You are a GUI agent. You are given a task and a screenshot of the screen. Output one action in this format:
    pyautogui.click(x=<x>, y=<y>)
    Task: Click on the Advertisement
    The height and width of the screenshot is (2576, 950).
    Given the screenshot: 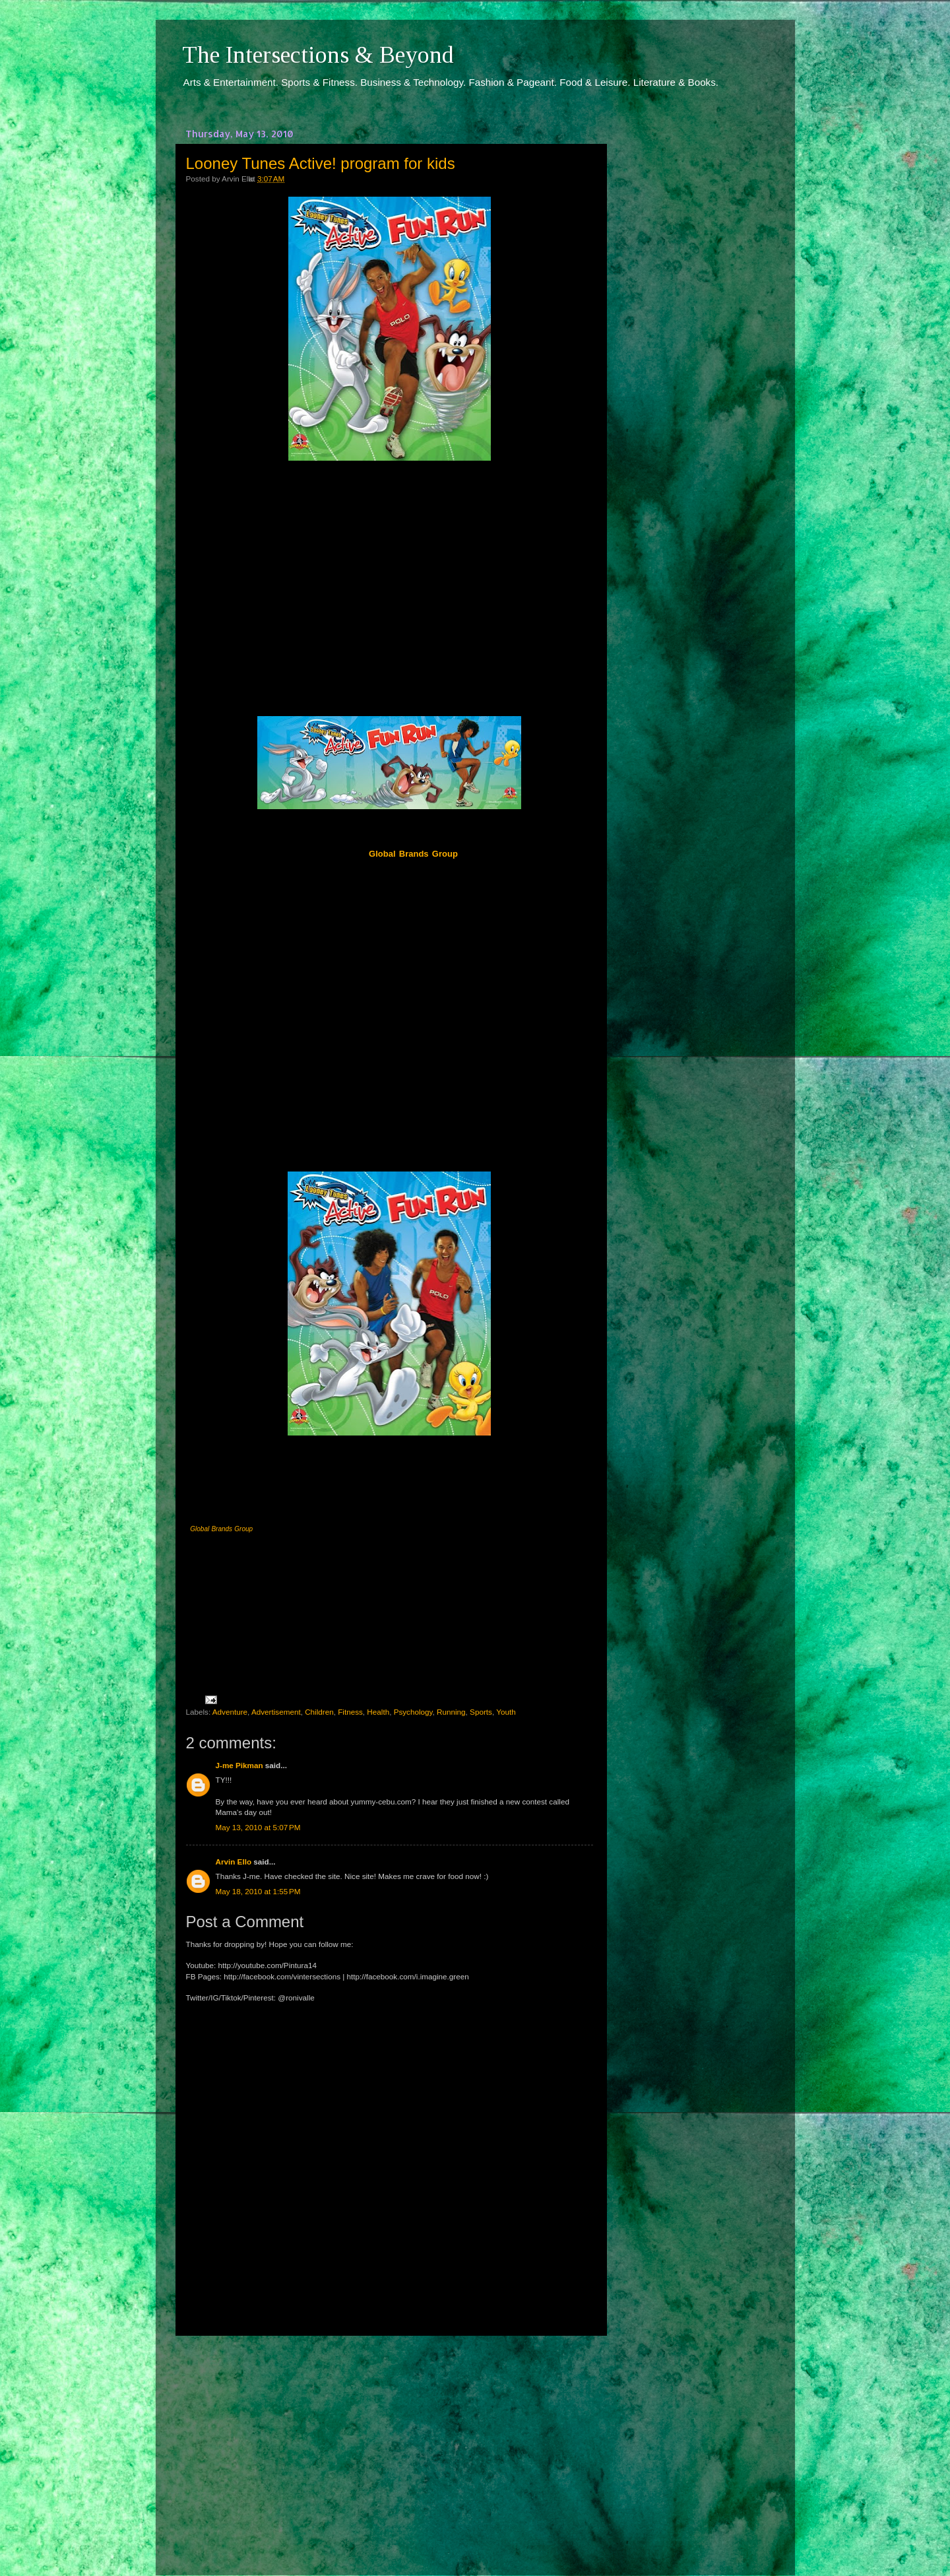 What is the action you would take?
    pyautogui.click(x=276, y=1711)
    